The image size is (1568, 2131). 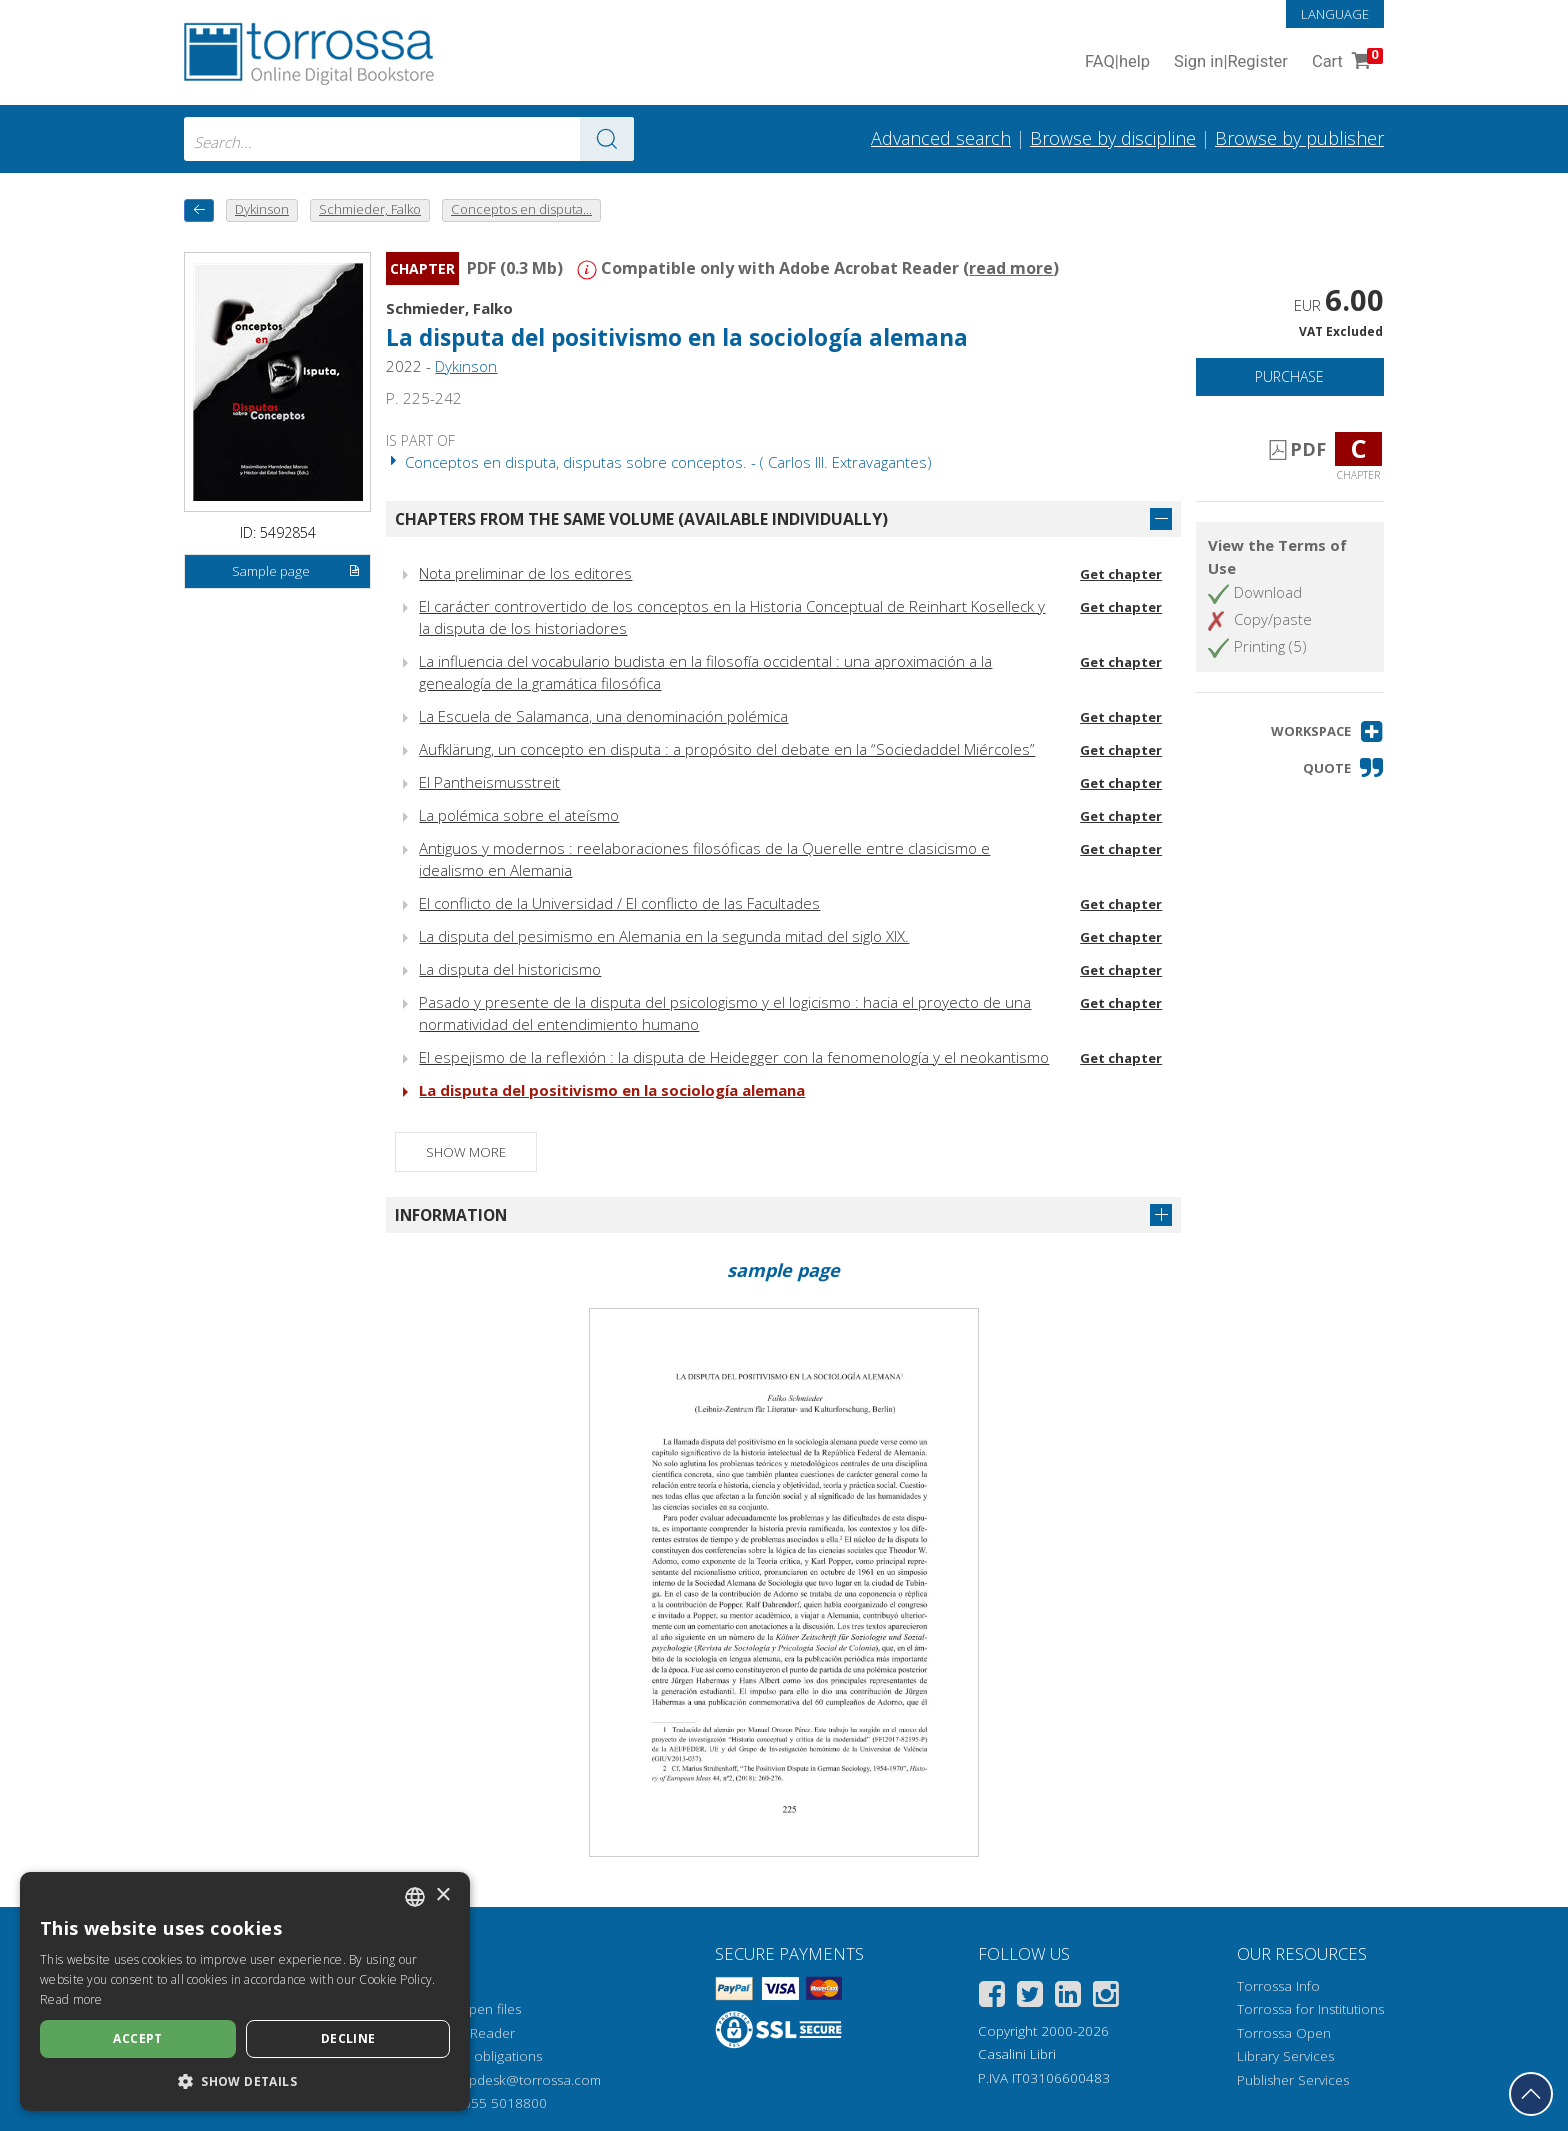 I want to click on Torrossa Info, so click(x=1278, y=1986).